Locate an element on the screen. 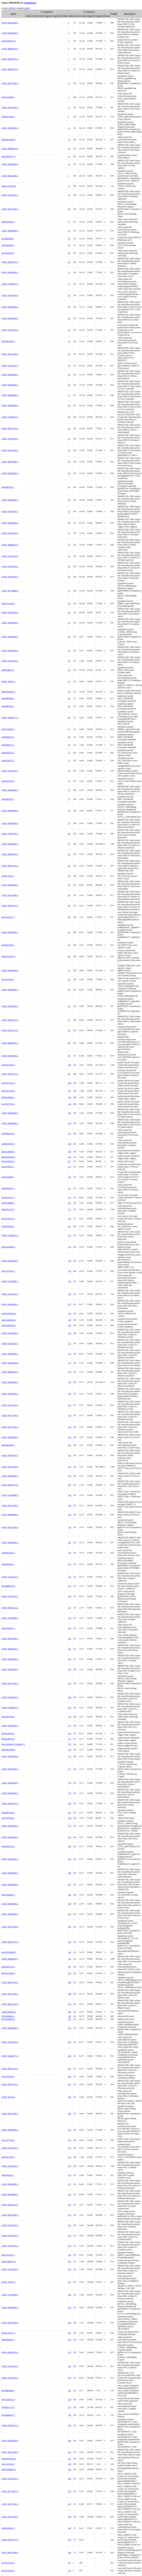  234 is located at coordinates (69, 2399).